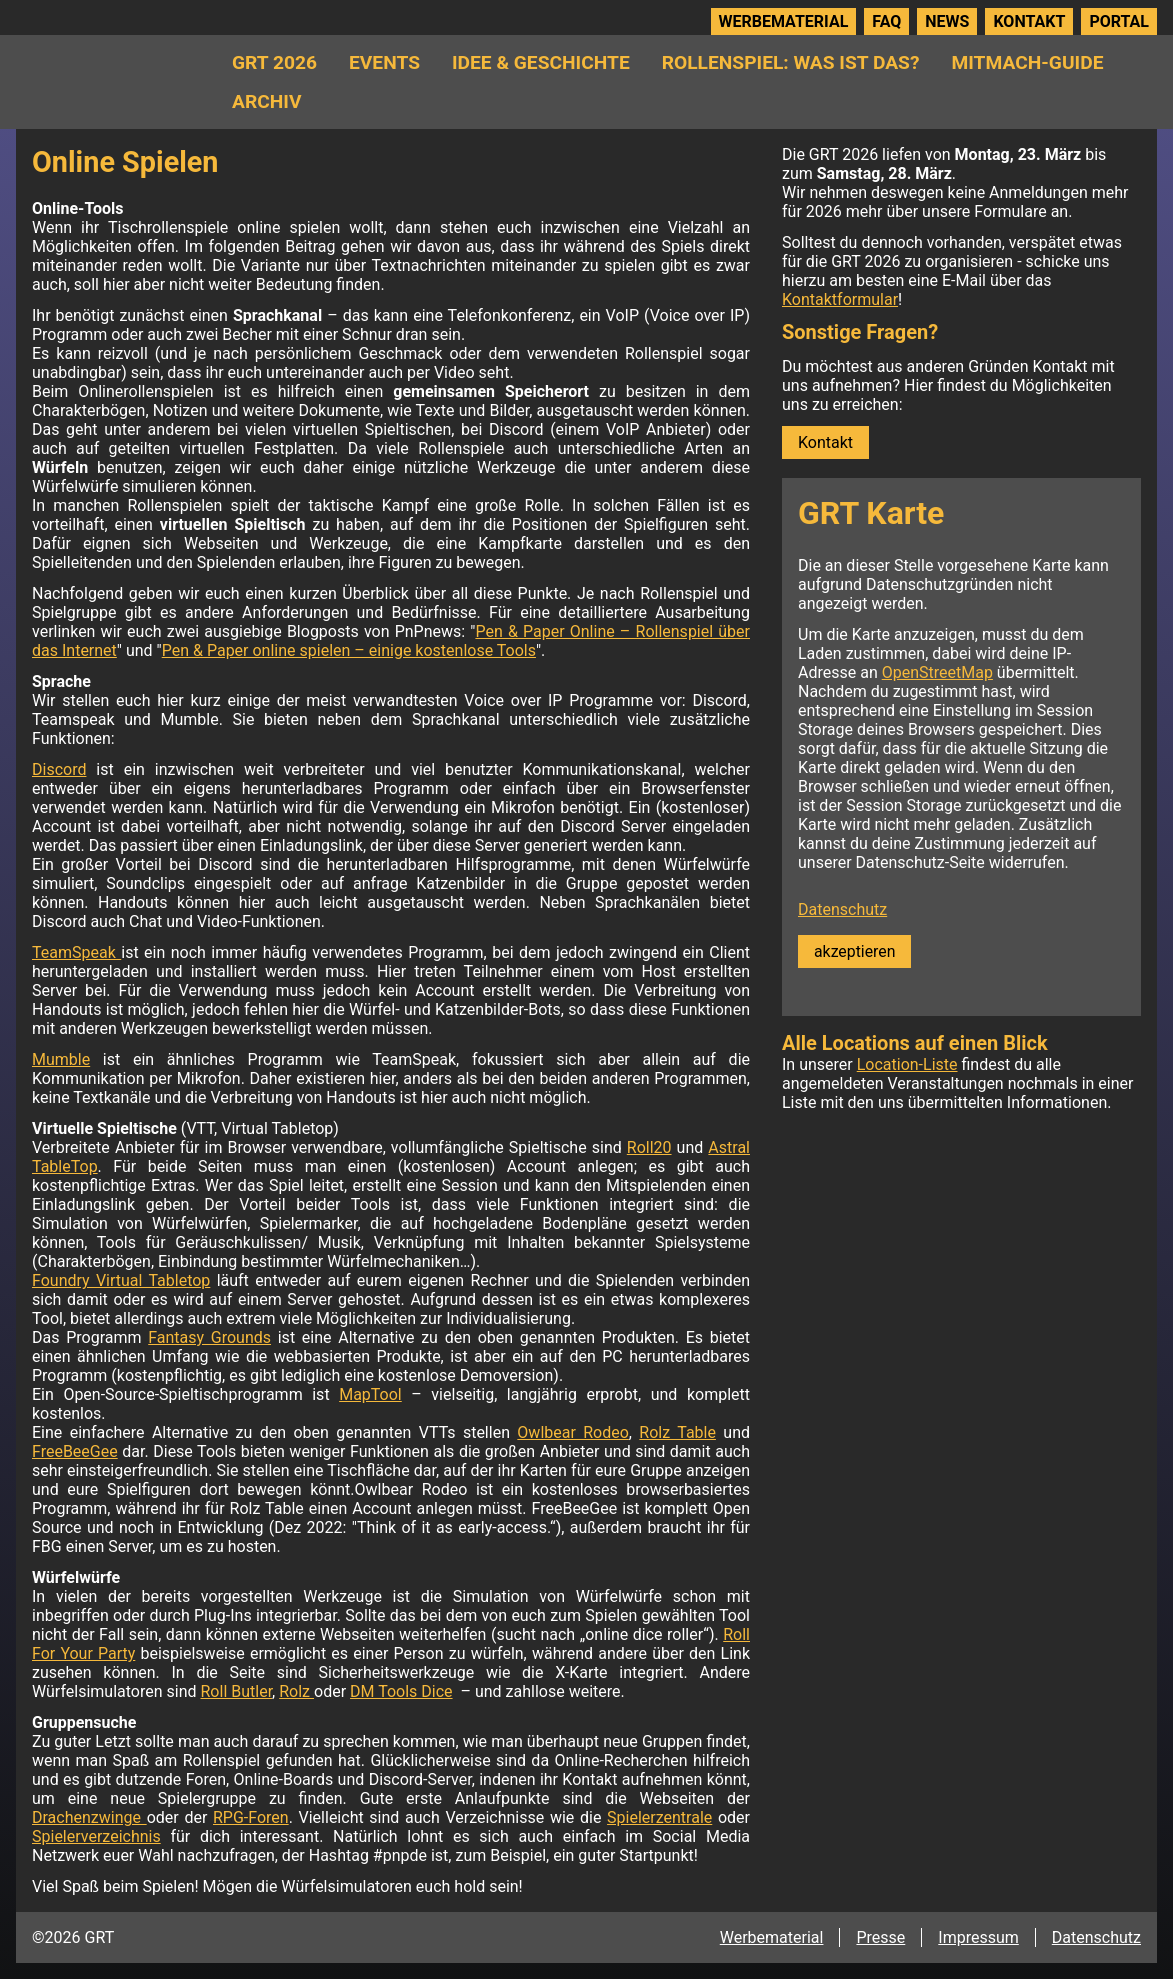 Image resolution: width=1173 pixels, height=1979 pixels. What do you see at coordinates (1029, 21) in the screenshot?
I see `Kontakt` at bounding box center [1029, 21].